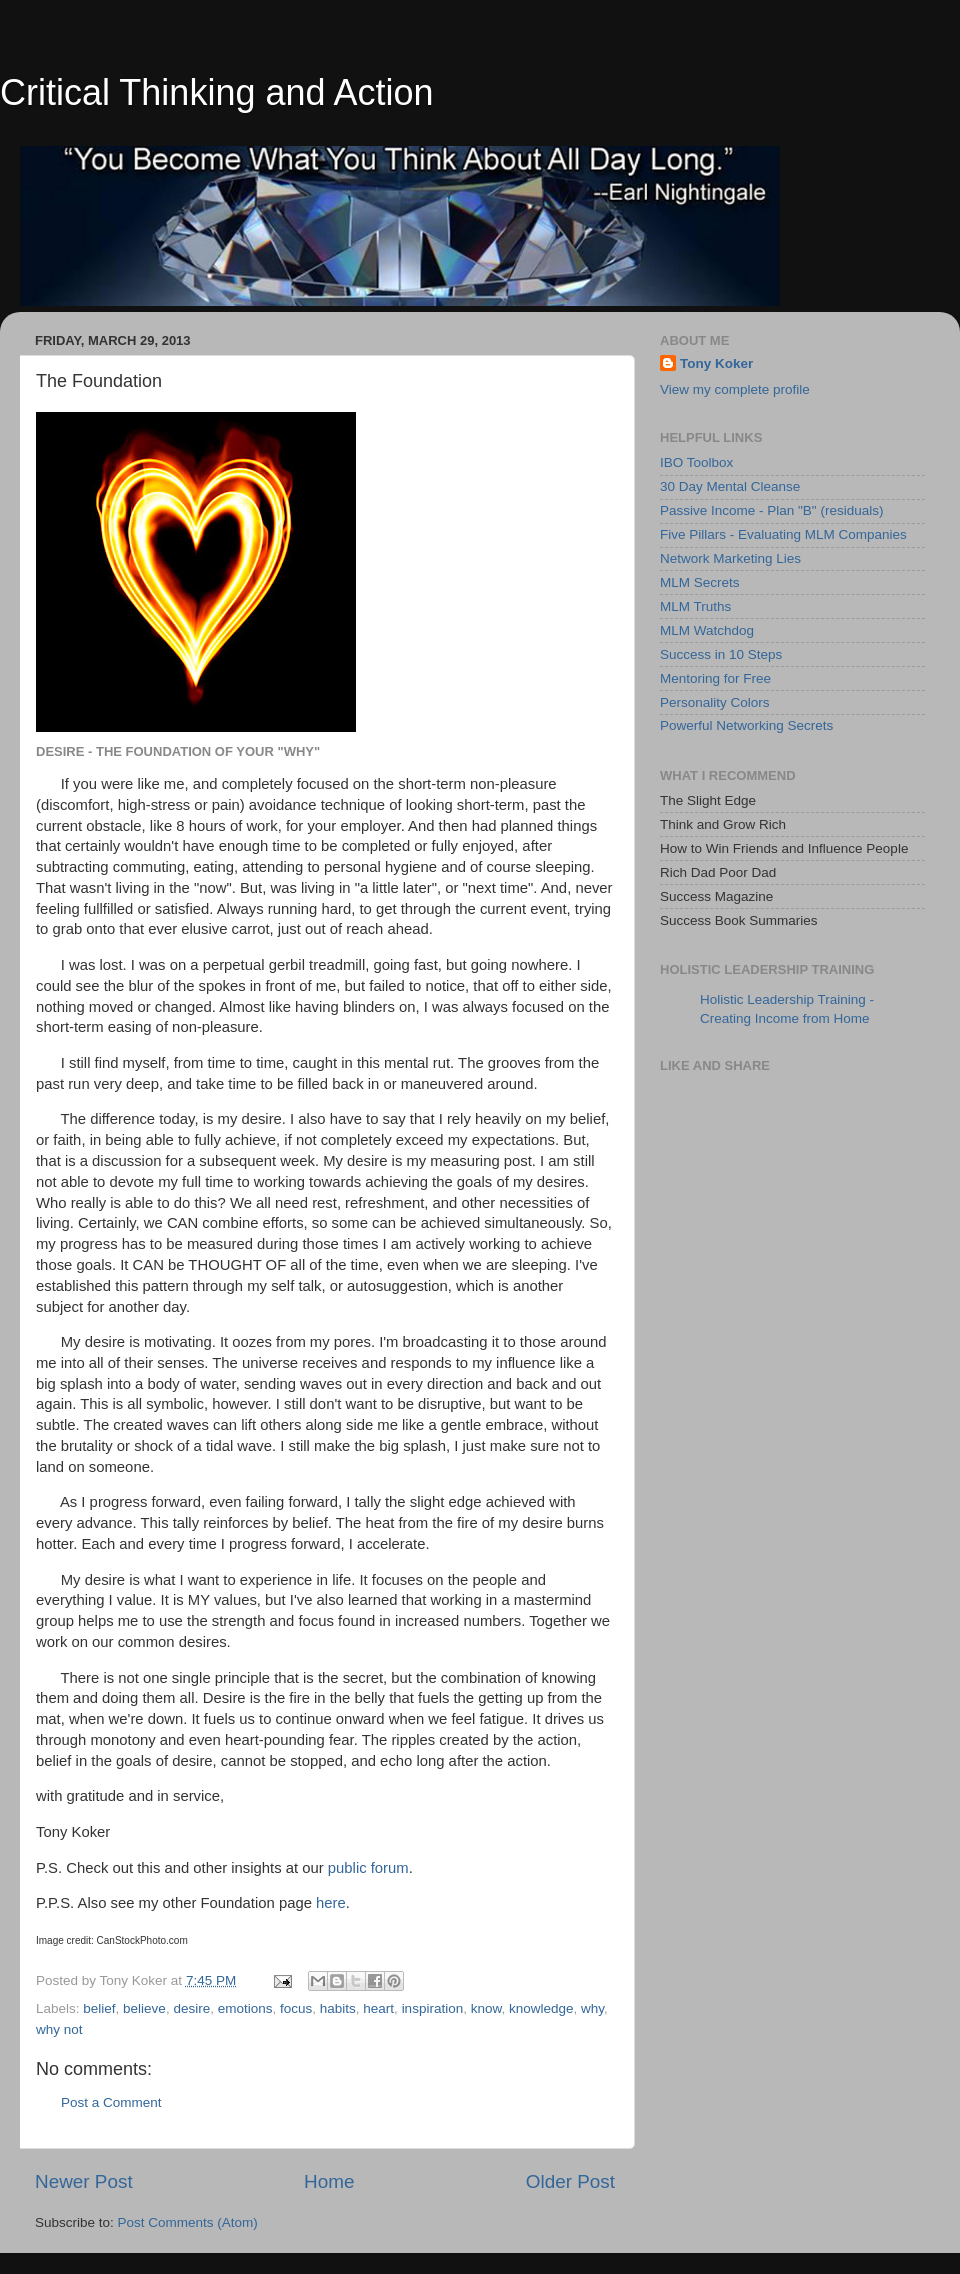 This screenshot has width=960, height=2274. Describe the element at coordinates (338, 2008) in the screenshot. I see `habits` at that location.